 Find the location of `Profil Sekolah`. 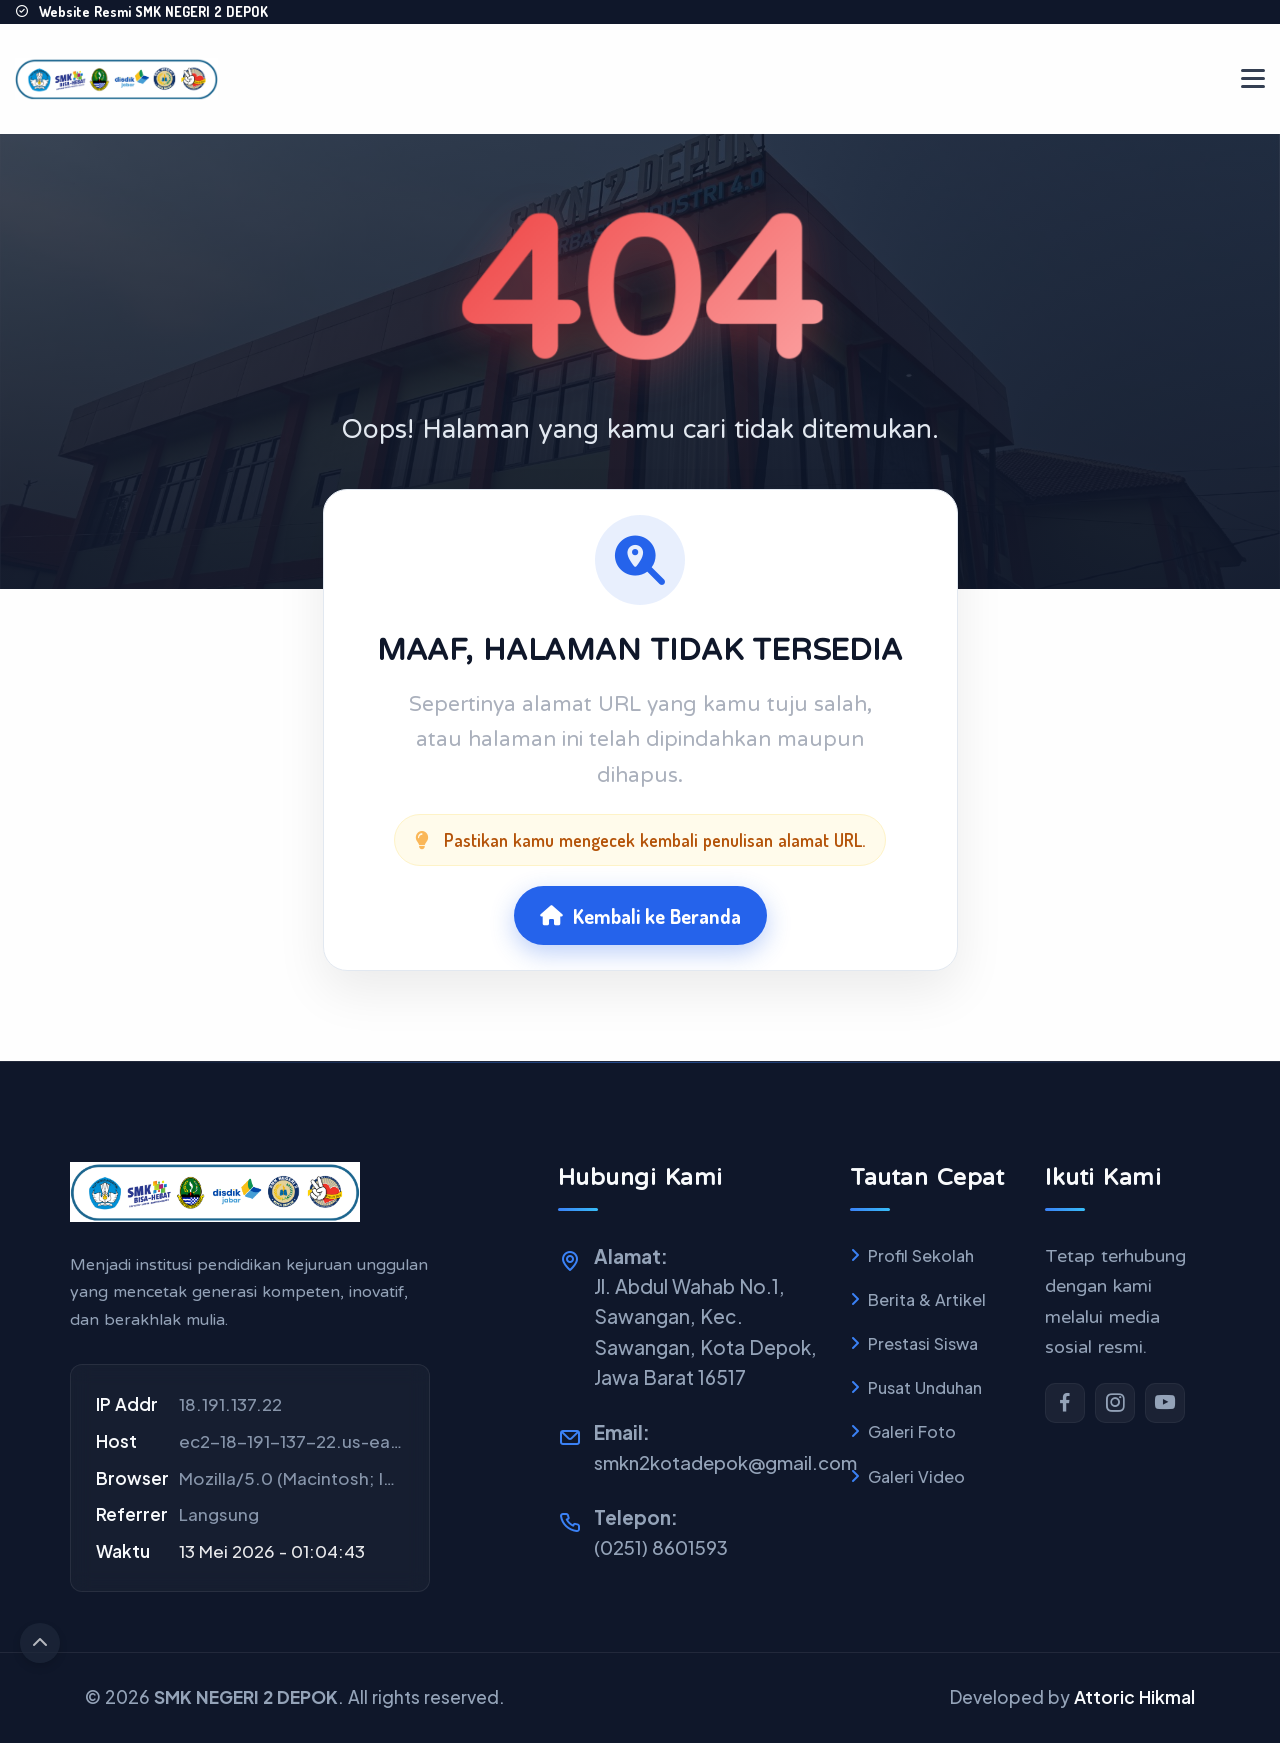

Profil Sekolah is located at coordinates (921, 1255).